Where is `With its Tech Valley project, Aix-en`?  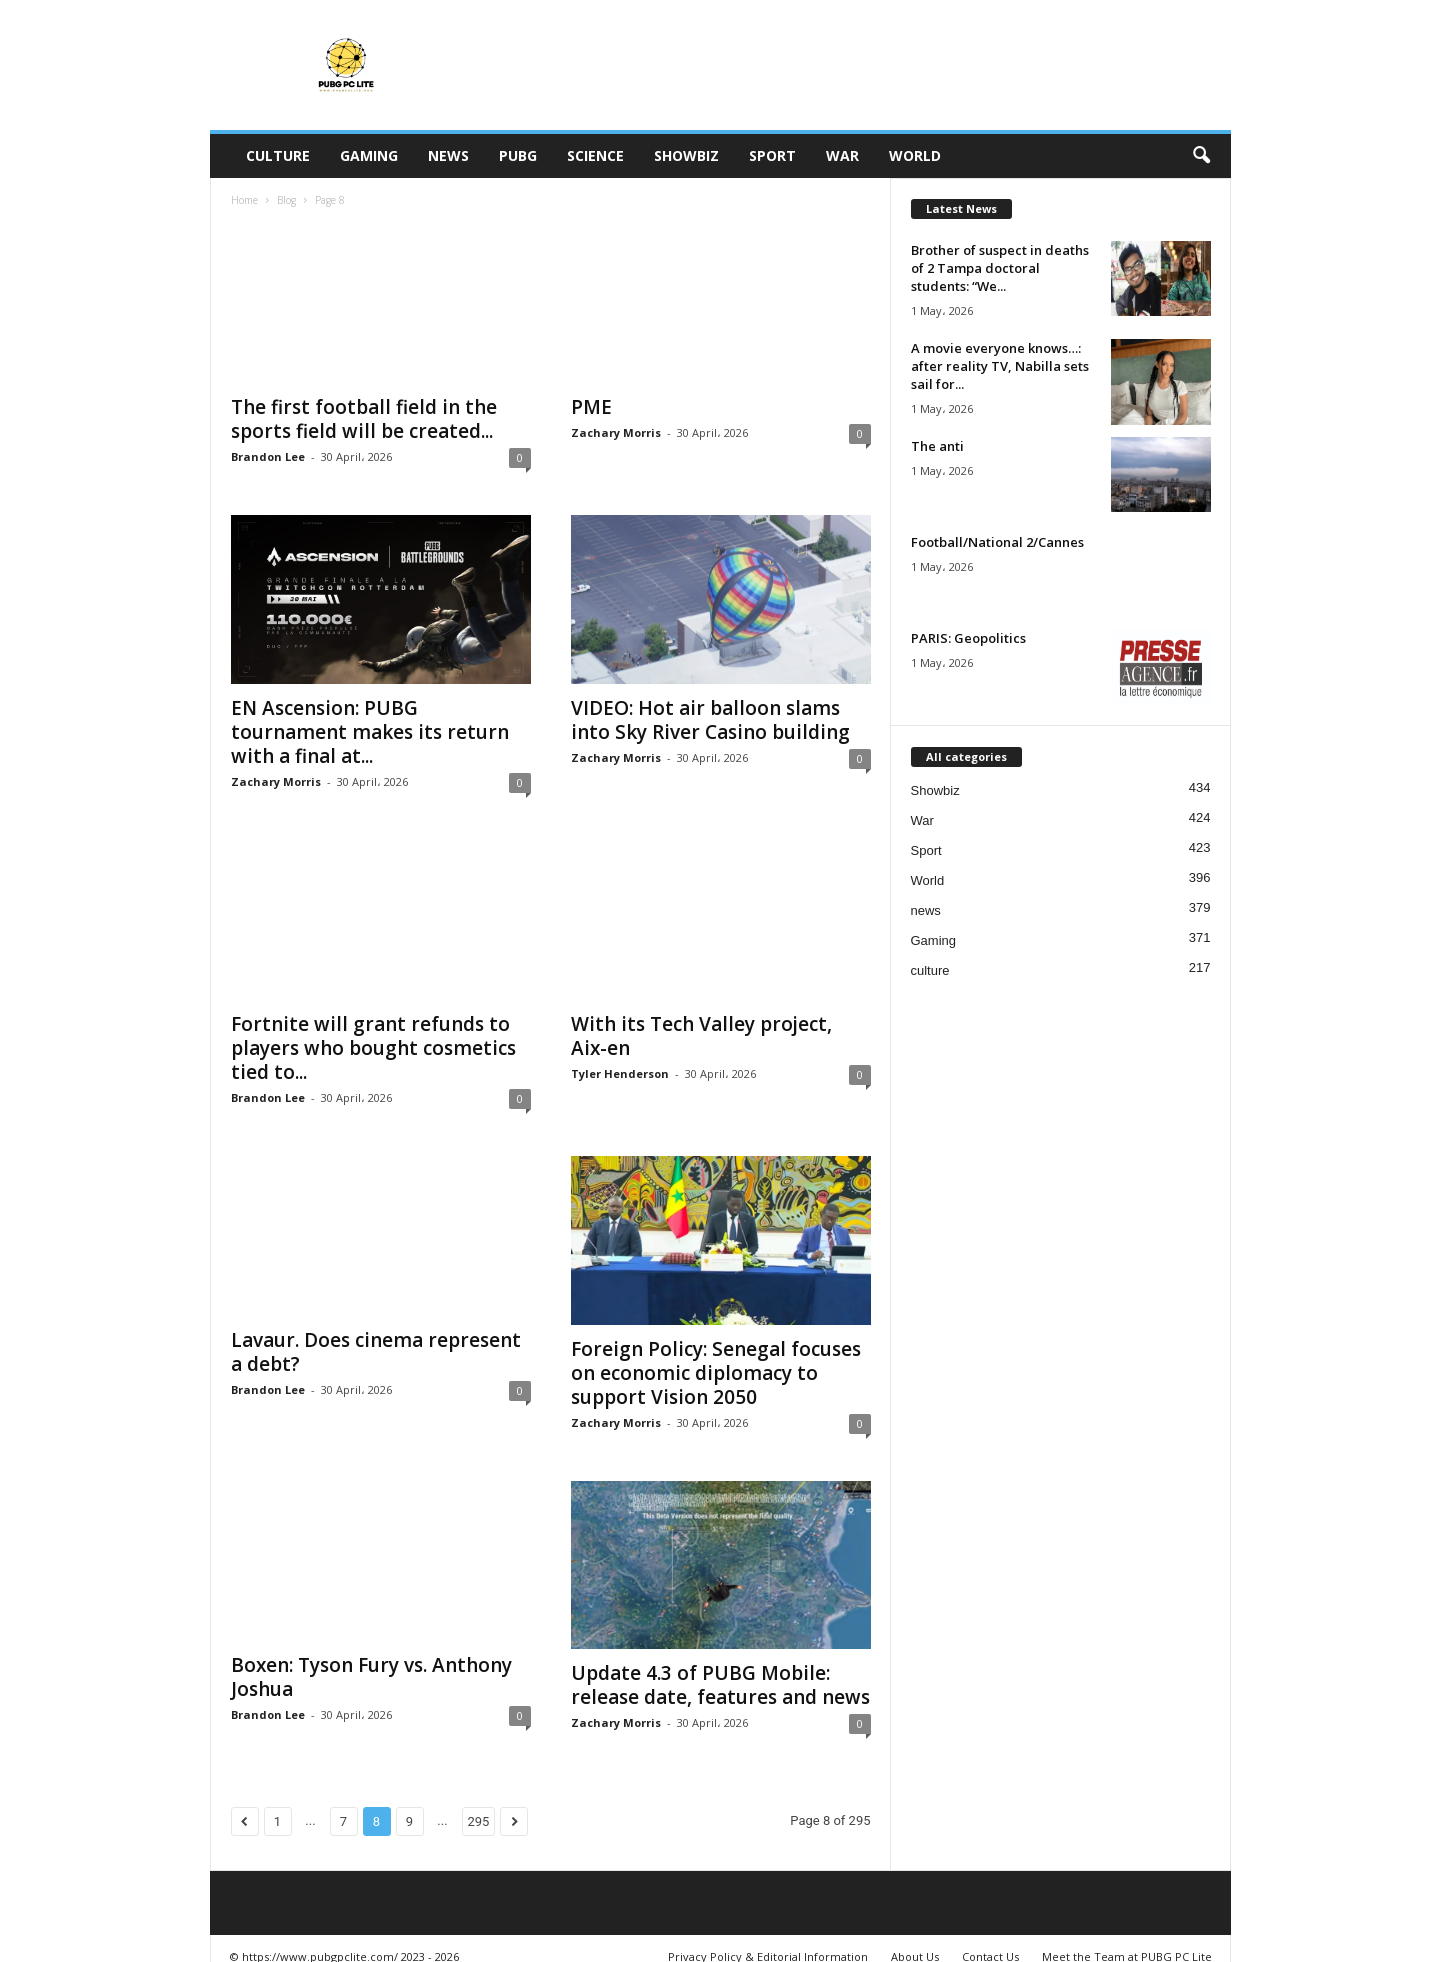 With its Tech Valley project, Aix-en is located at coordinates (701, 1036).